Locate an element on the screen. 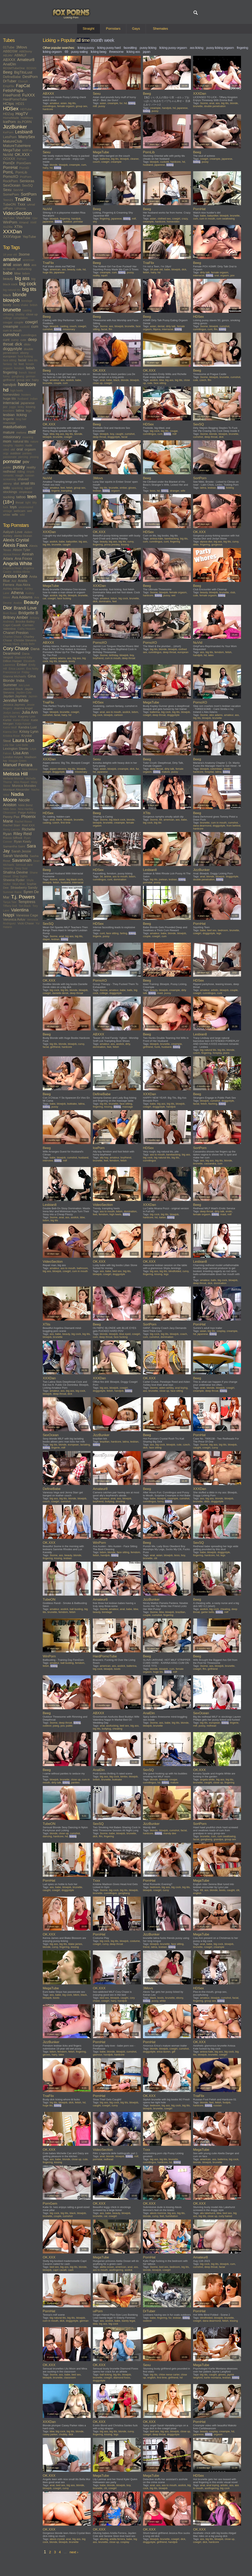 The image size is (252, 2576). femdom is located at coordinates (19, 368).